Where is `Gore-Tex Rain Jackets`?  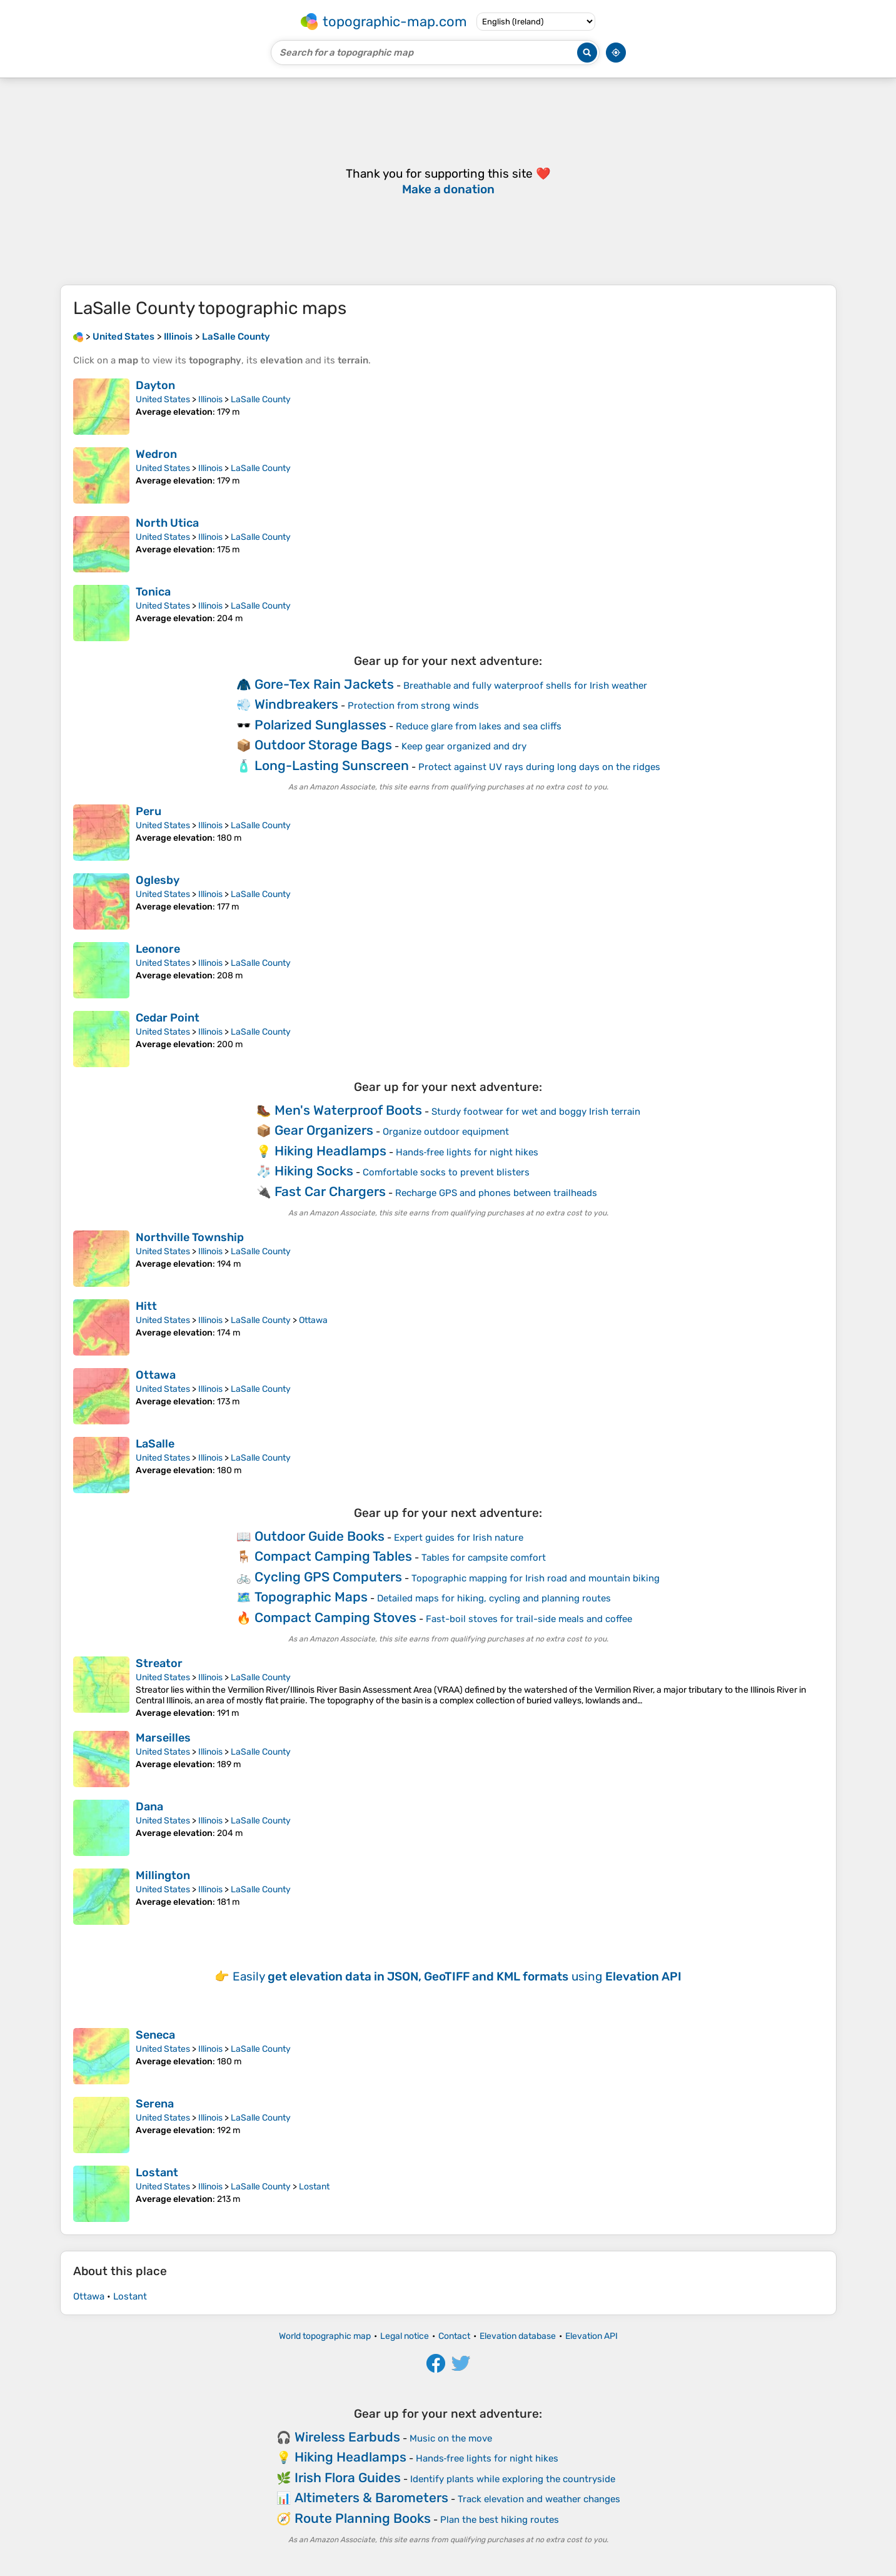
Gore-Tex Rain Jackets is located at coordinates (324, 684).